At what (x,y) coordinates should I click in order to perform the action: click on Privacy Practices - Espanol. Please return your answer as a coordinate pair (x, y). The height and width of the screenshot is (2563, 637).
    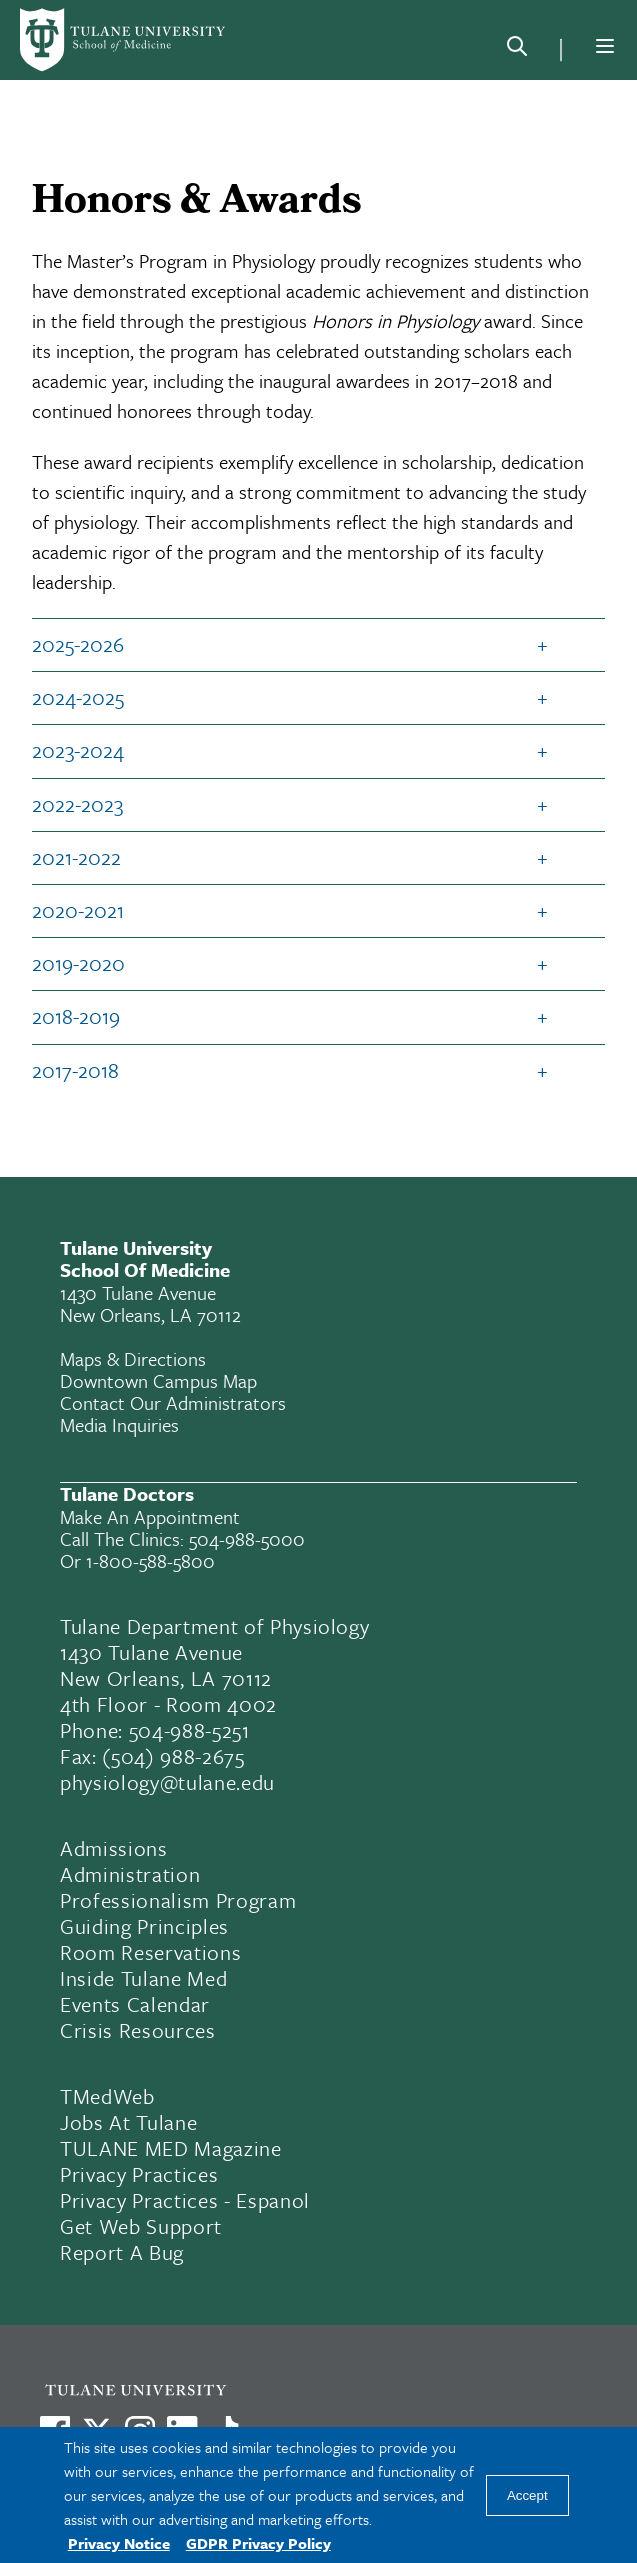
    Looking at the image, I should click on (185, 2200).